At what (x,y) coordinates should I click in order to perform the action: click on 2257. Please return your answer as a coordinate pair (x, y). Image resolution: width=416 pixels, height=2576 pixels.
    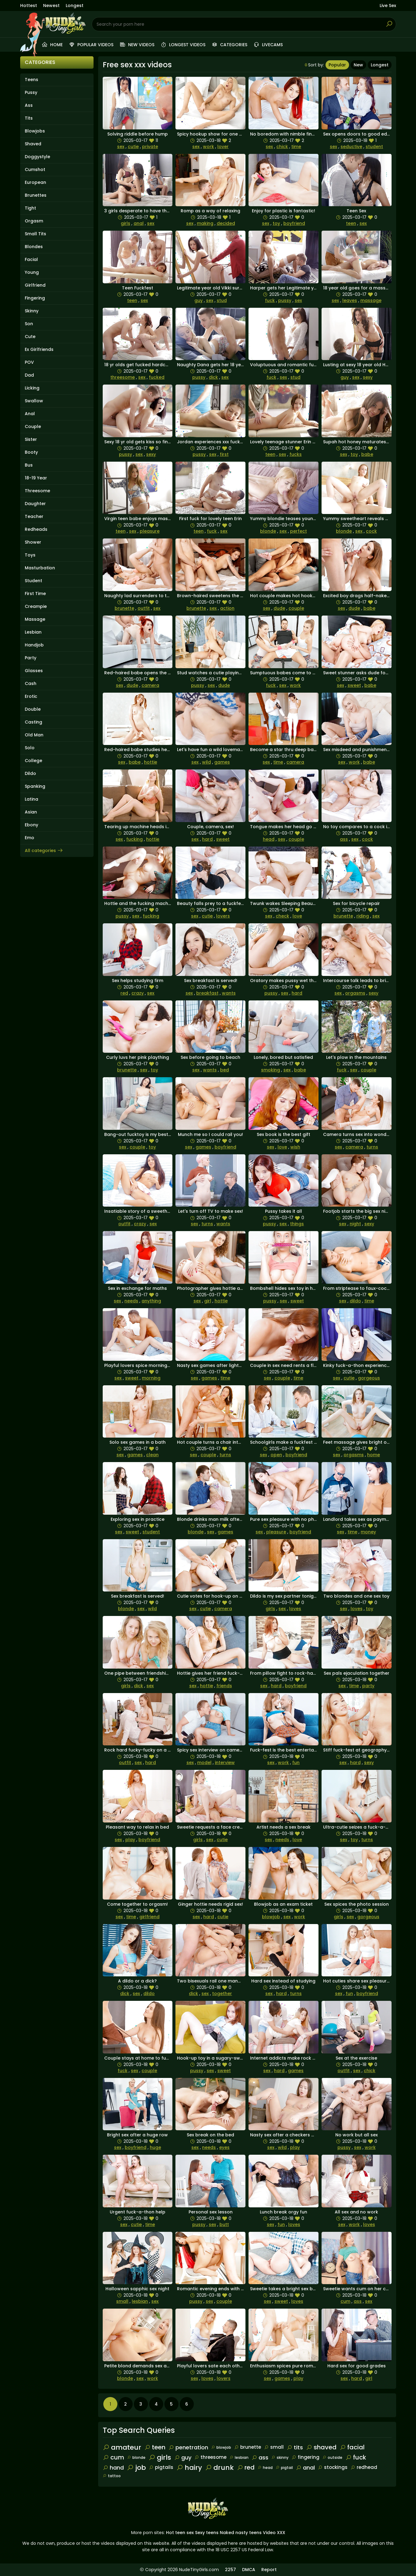
    Looking at the image, I should click on (230, 2570).